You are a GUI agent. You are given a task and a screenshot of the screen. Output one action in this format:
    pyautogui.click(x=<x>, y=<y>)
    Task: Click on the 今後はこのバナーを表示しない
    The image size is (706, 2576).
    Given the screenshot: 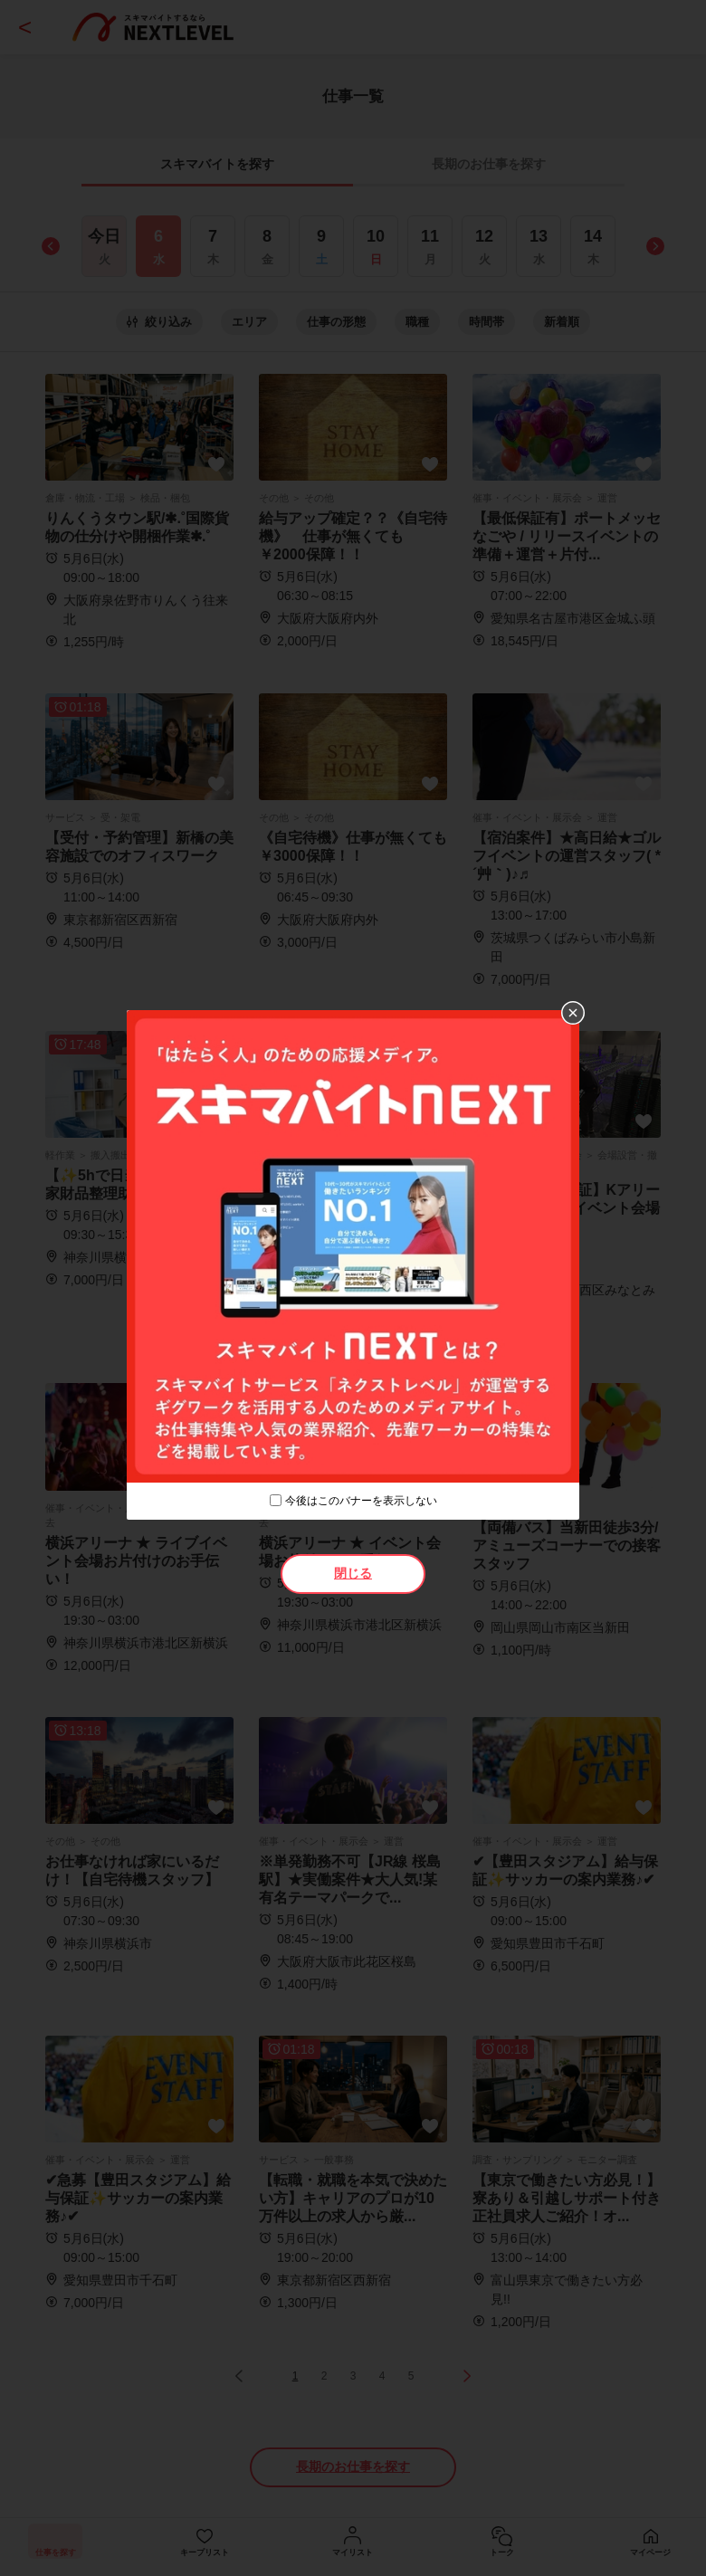 What is the action you would take?
    pyautogui.click(x=361, y=1500)
    